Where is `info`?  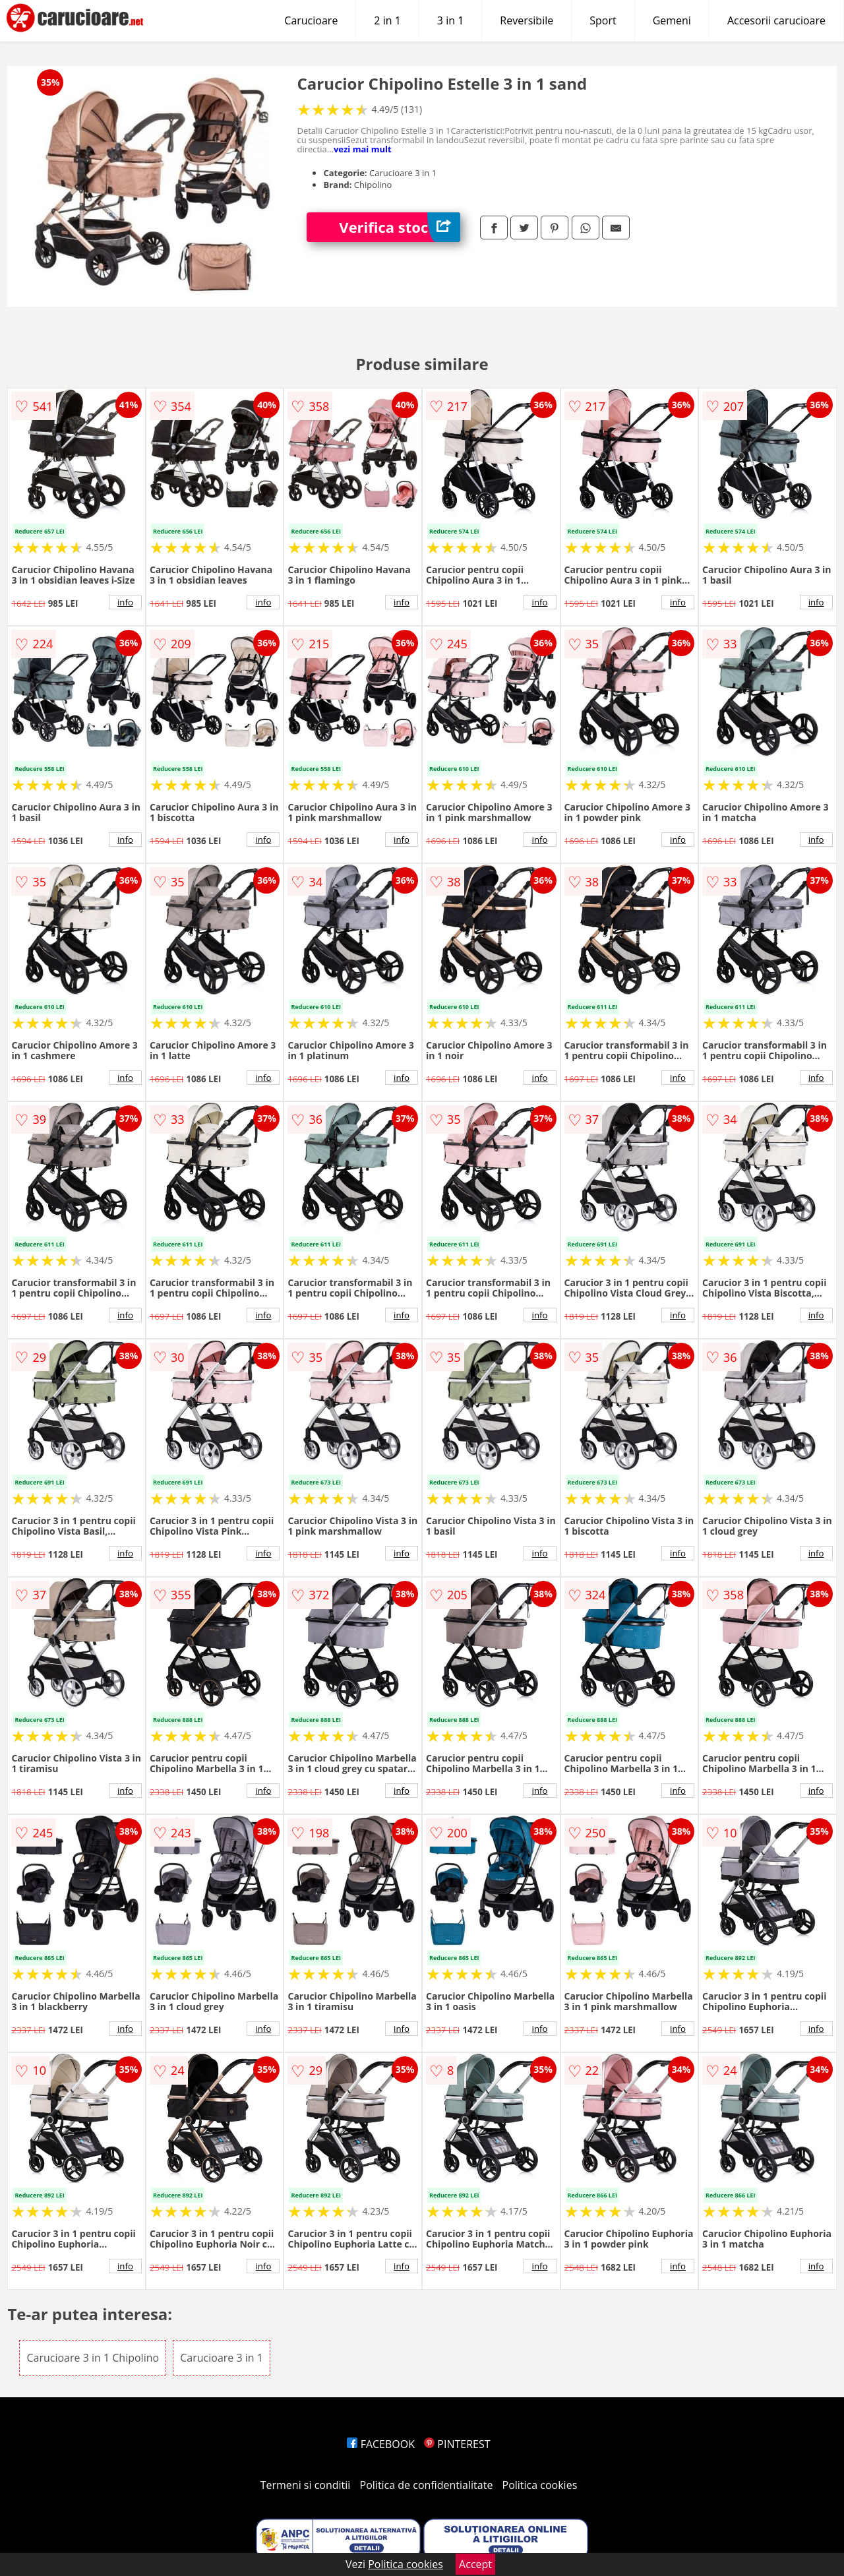
info is located at coordinates (125, 602).